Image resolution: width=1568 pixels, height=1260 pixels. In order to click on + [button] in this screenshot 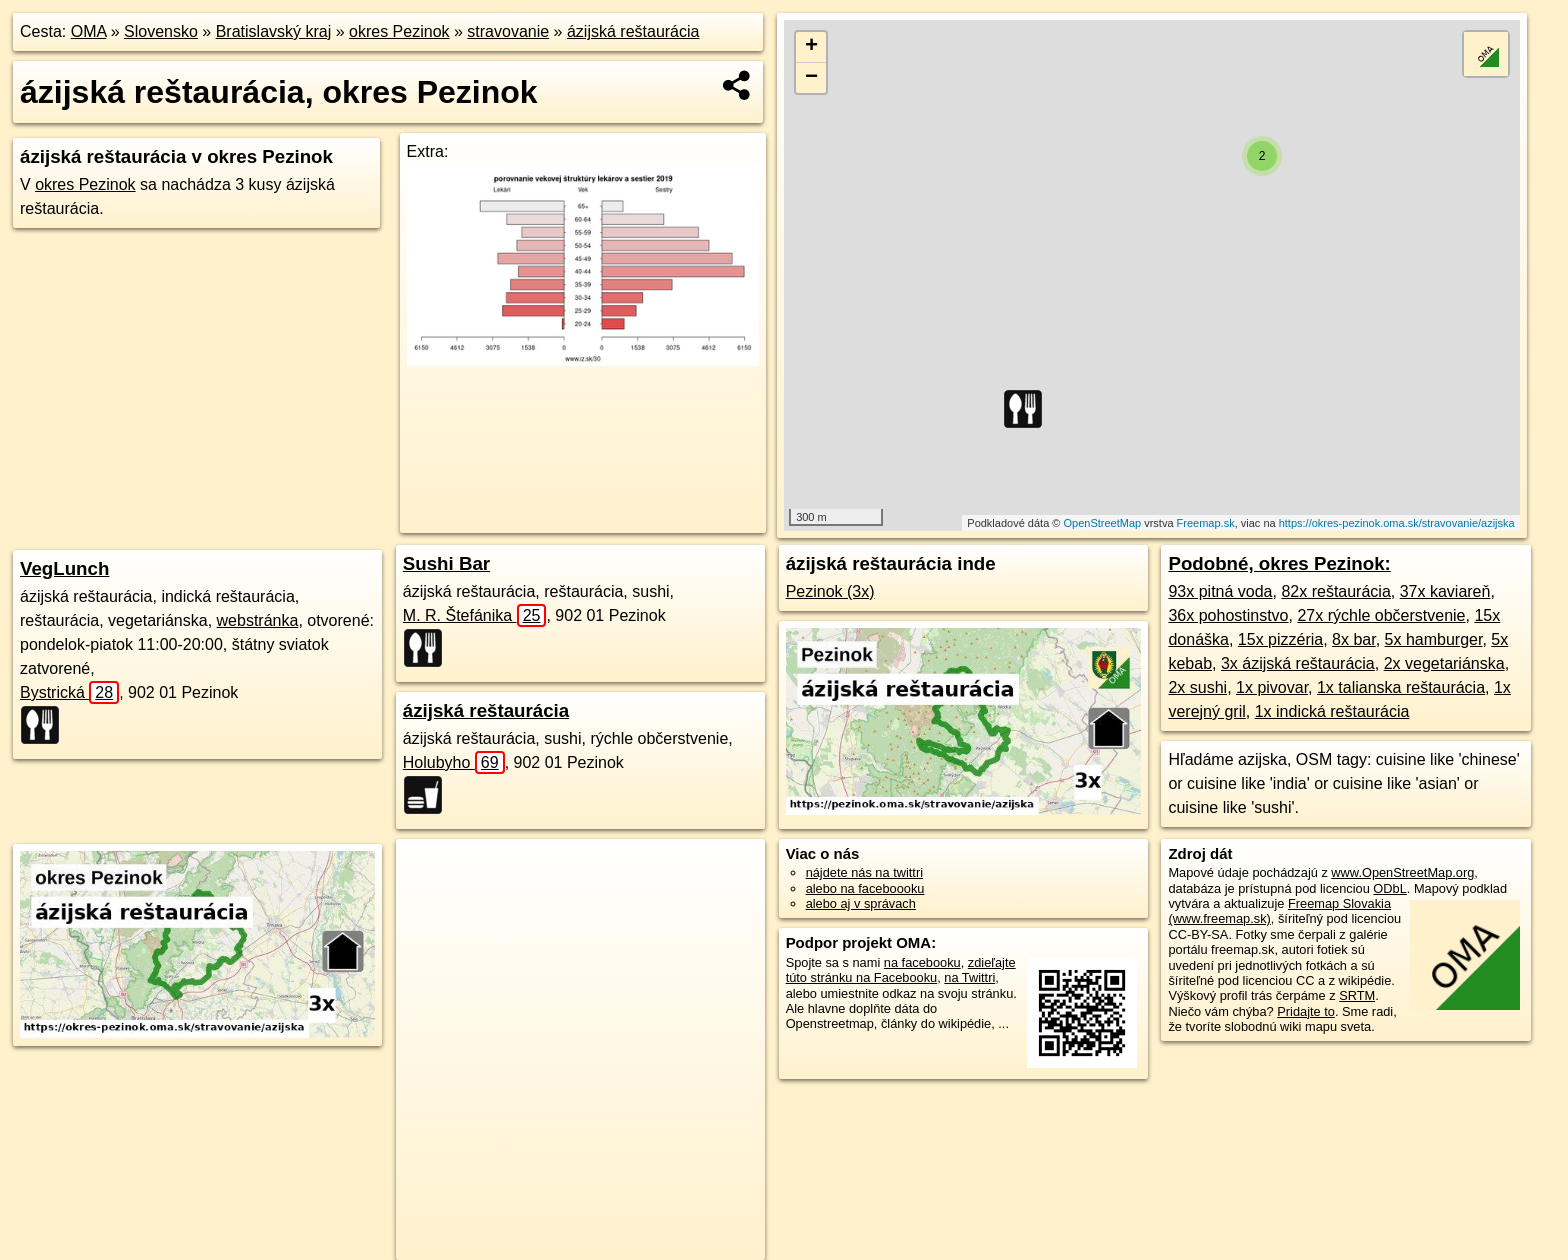, I will do `click(811, 47)`.